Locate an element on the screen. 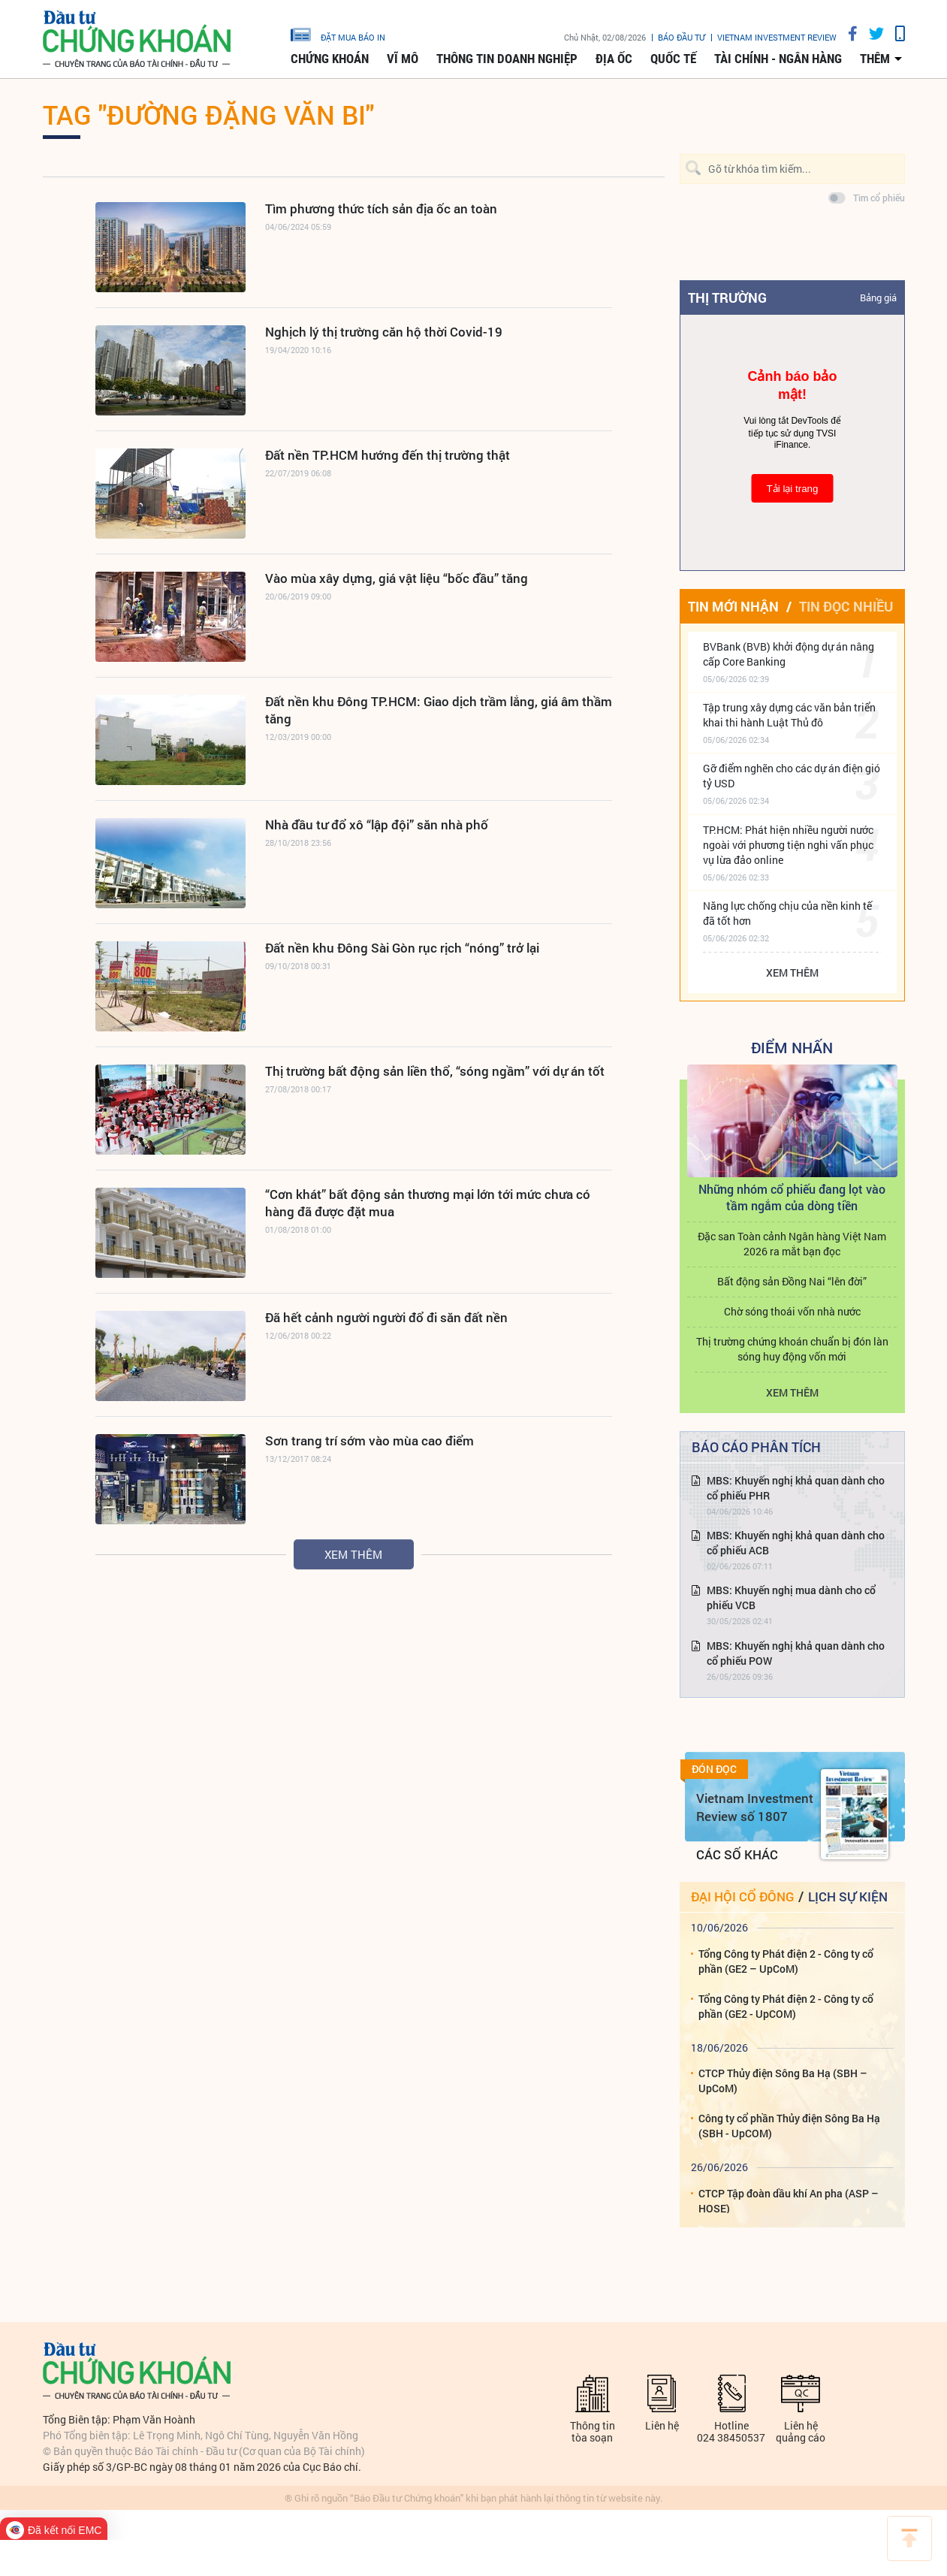 The image size is (947, 2576). Lịch sự kiện is located at coordinates (848, 1896).